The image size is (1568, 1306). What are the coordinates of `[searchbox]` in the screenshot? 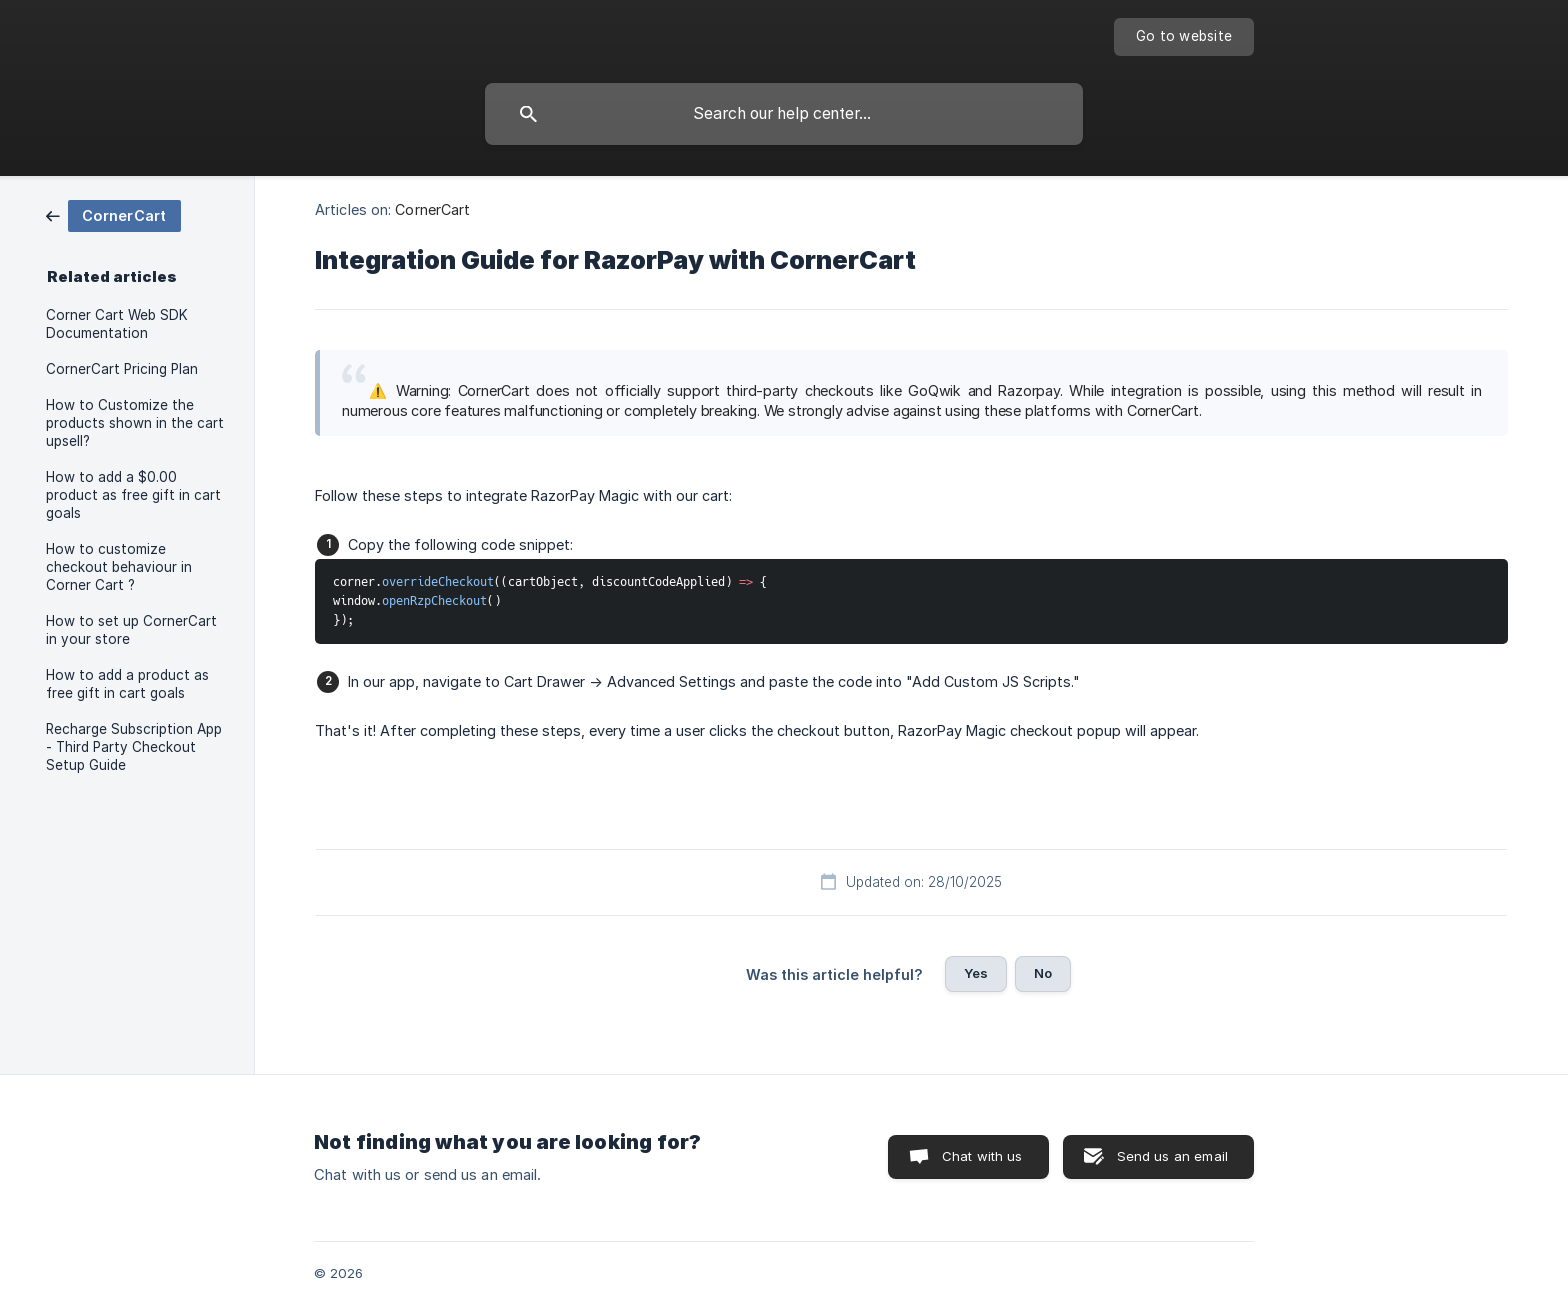 It's located at (784, 114).